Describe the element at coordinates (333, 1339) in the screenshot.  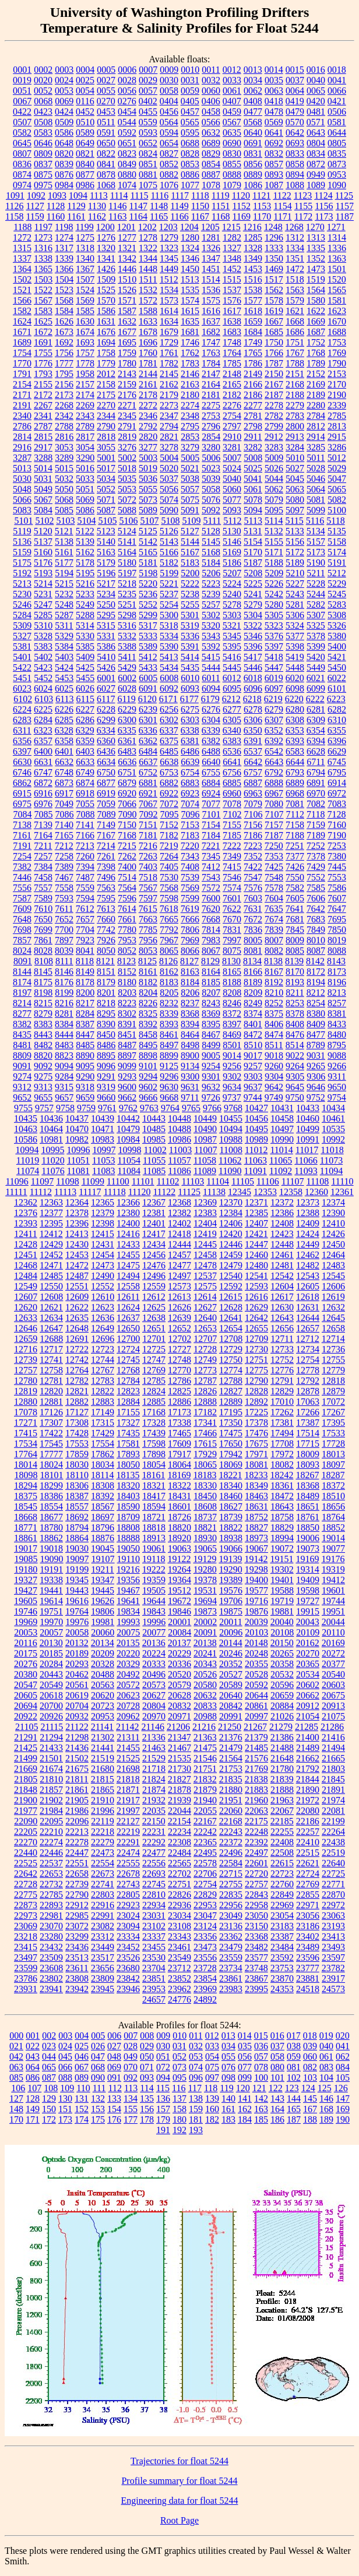
I see `12714` at that location.